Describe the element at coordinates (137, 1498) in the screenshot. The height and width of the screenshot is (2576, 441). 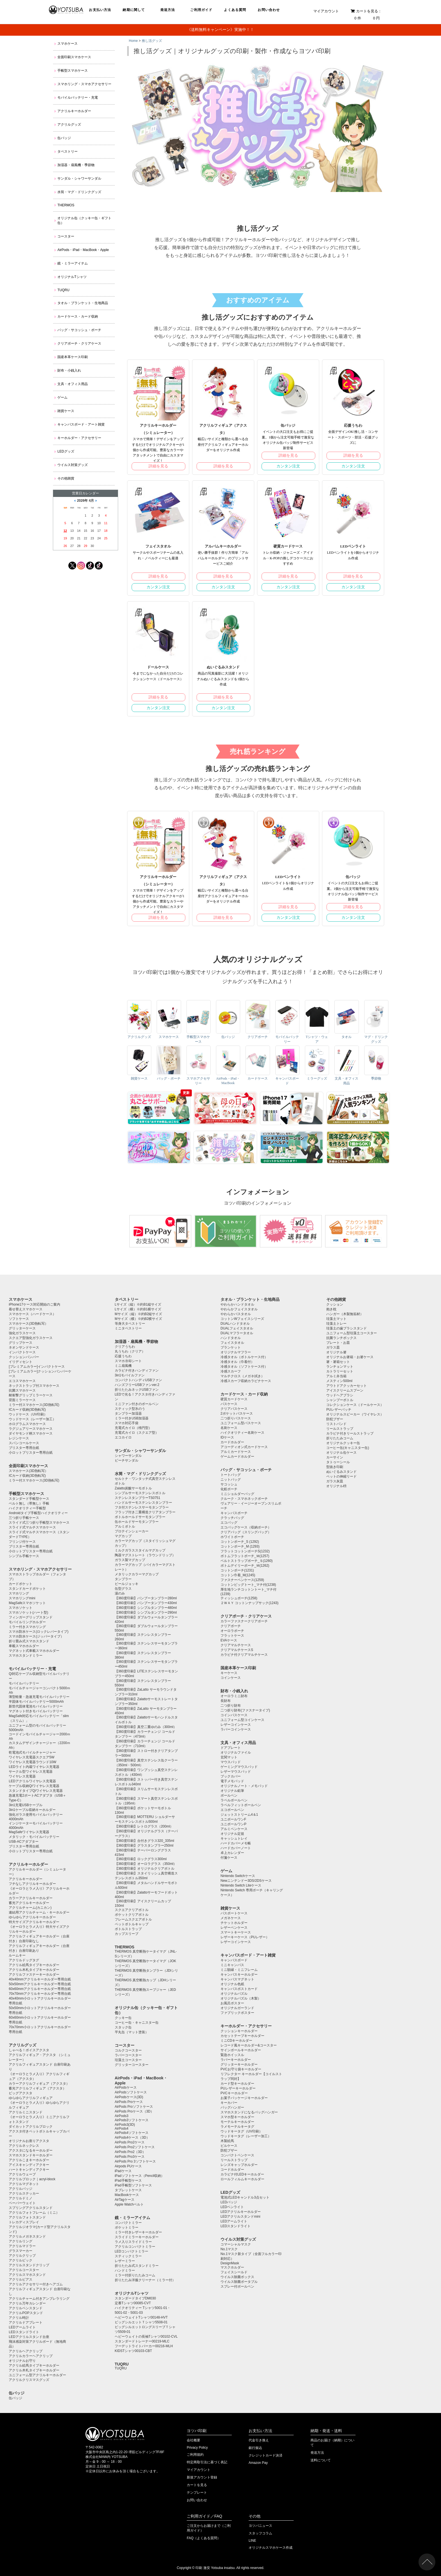
I see `ステンレスタンブラーTS0751` at that location.